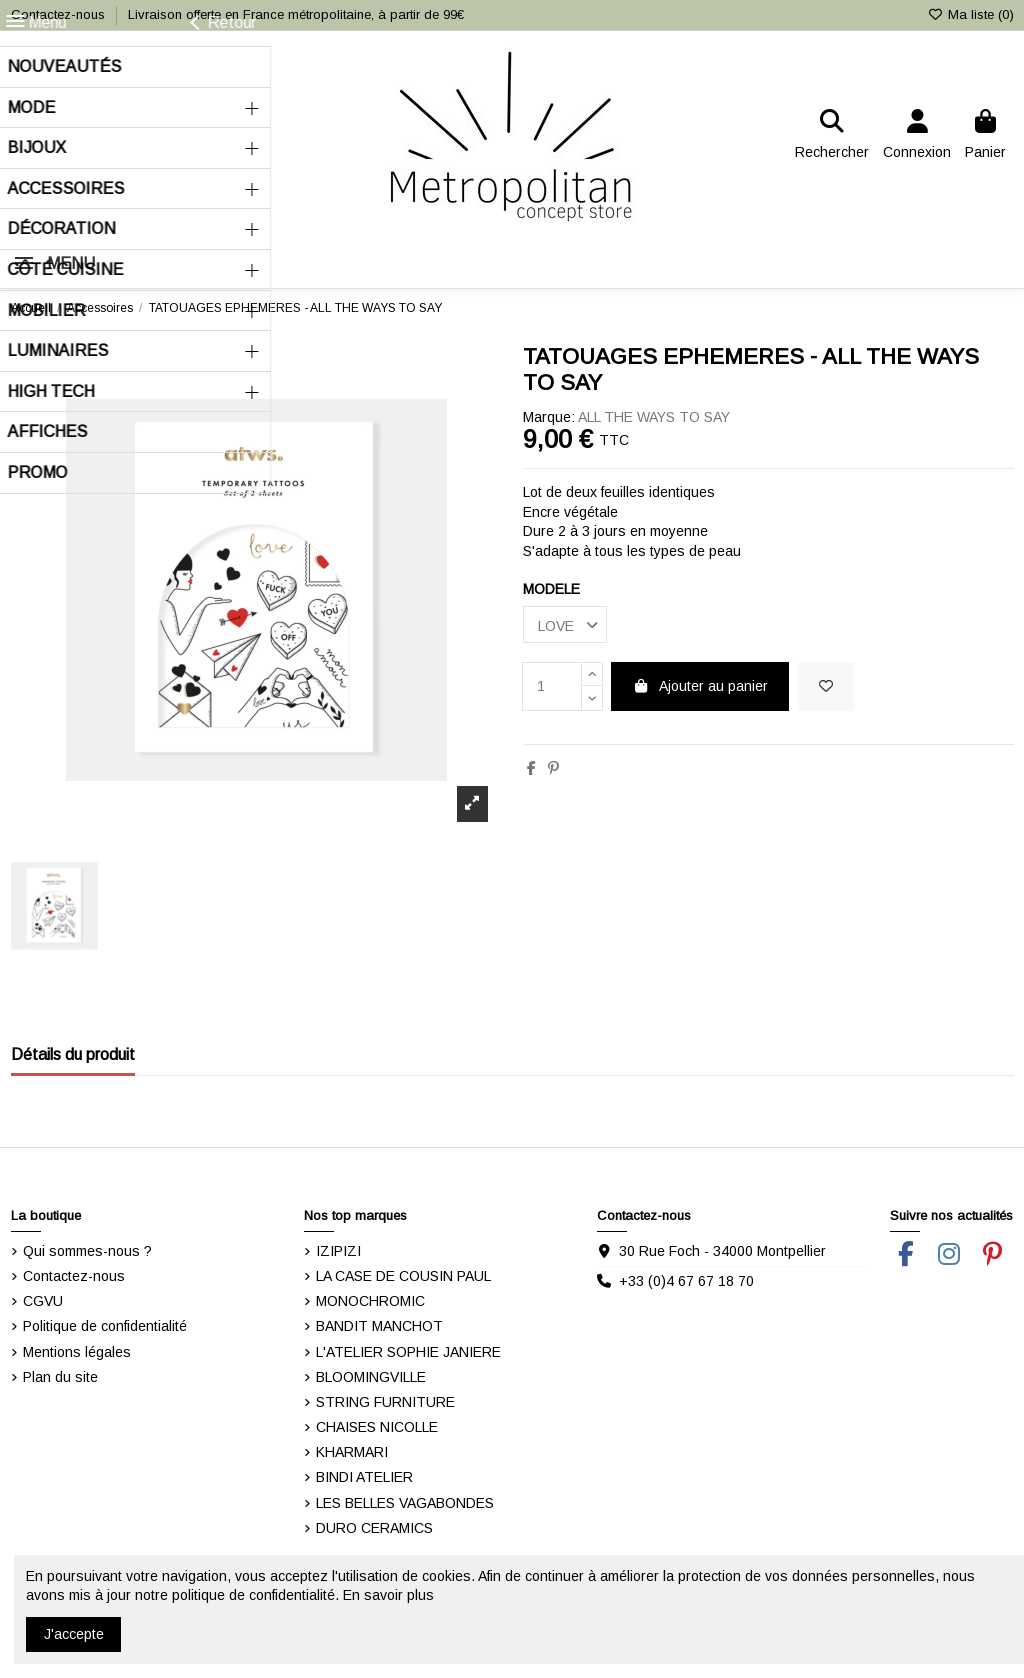 The image size is (1024, 1678). I want to click on Contactez-nous, so click(60, 14).